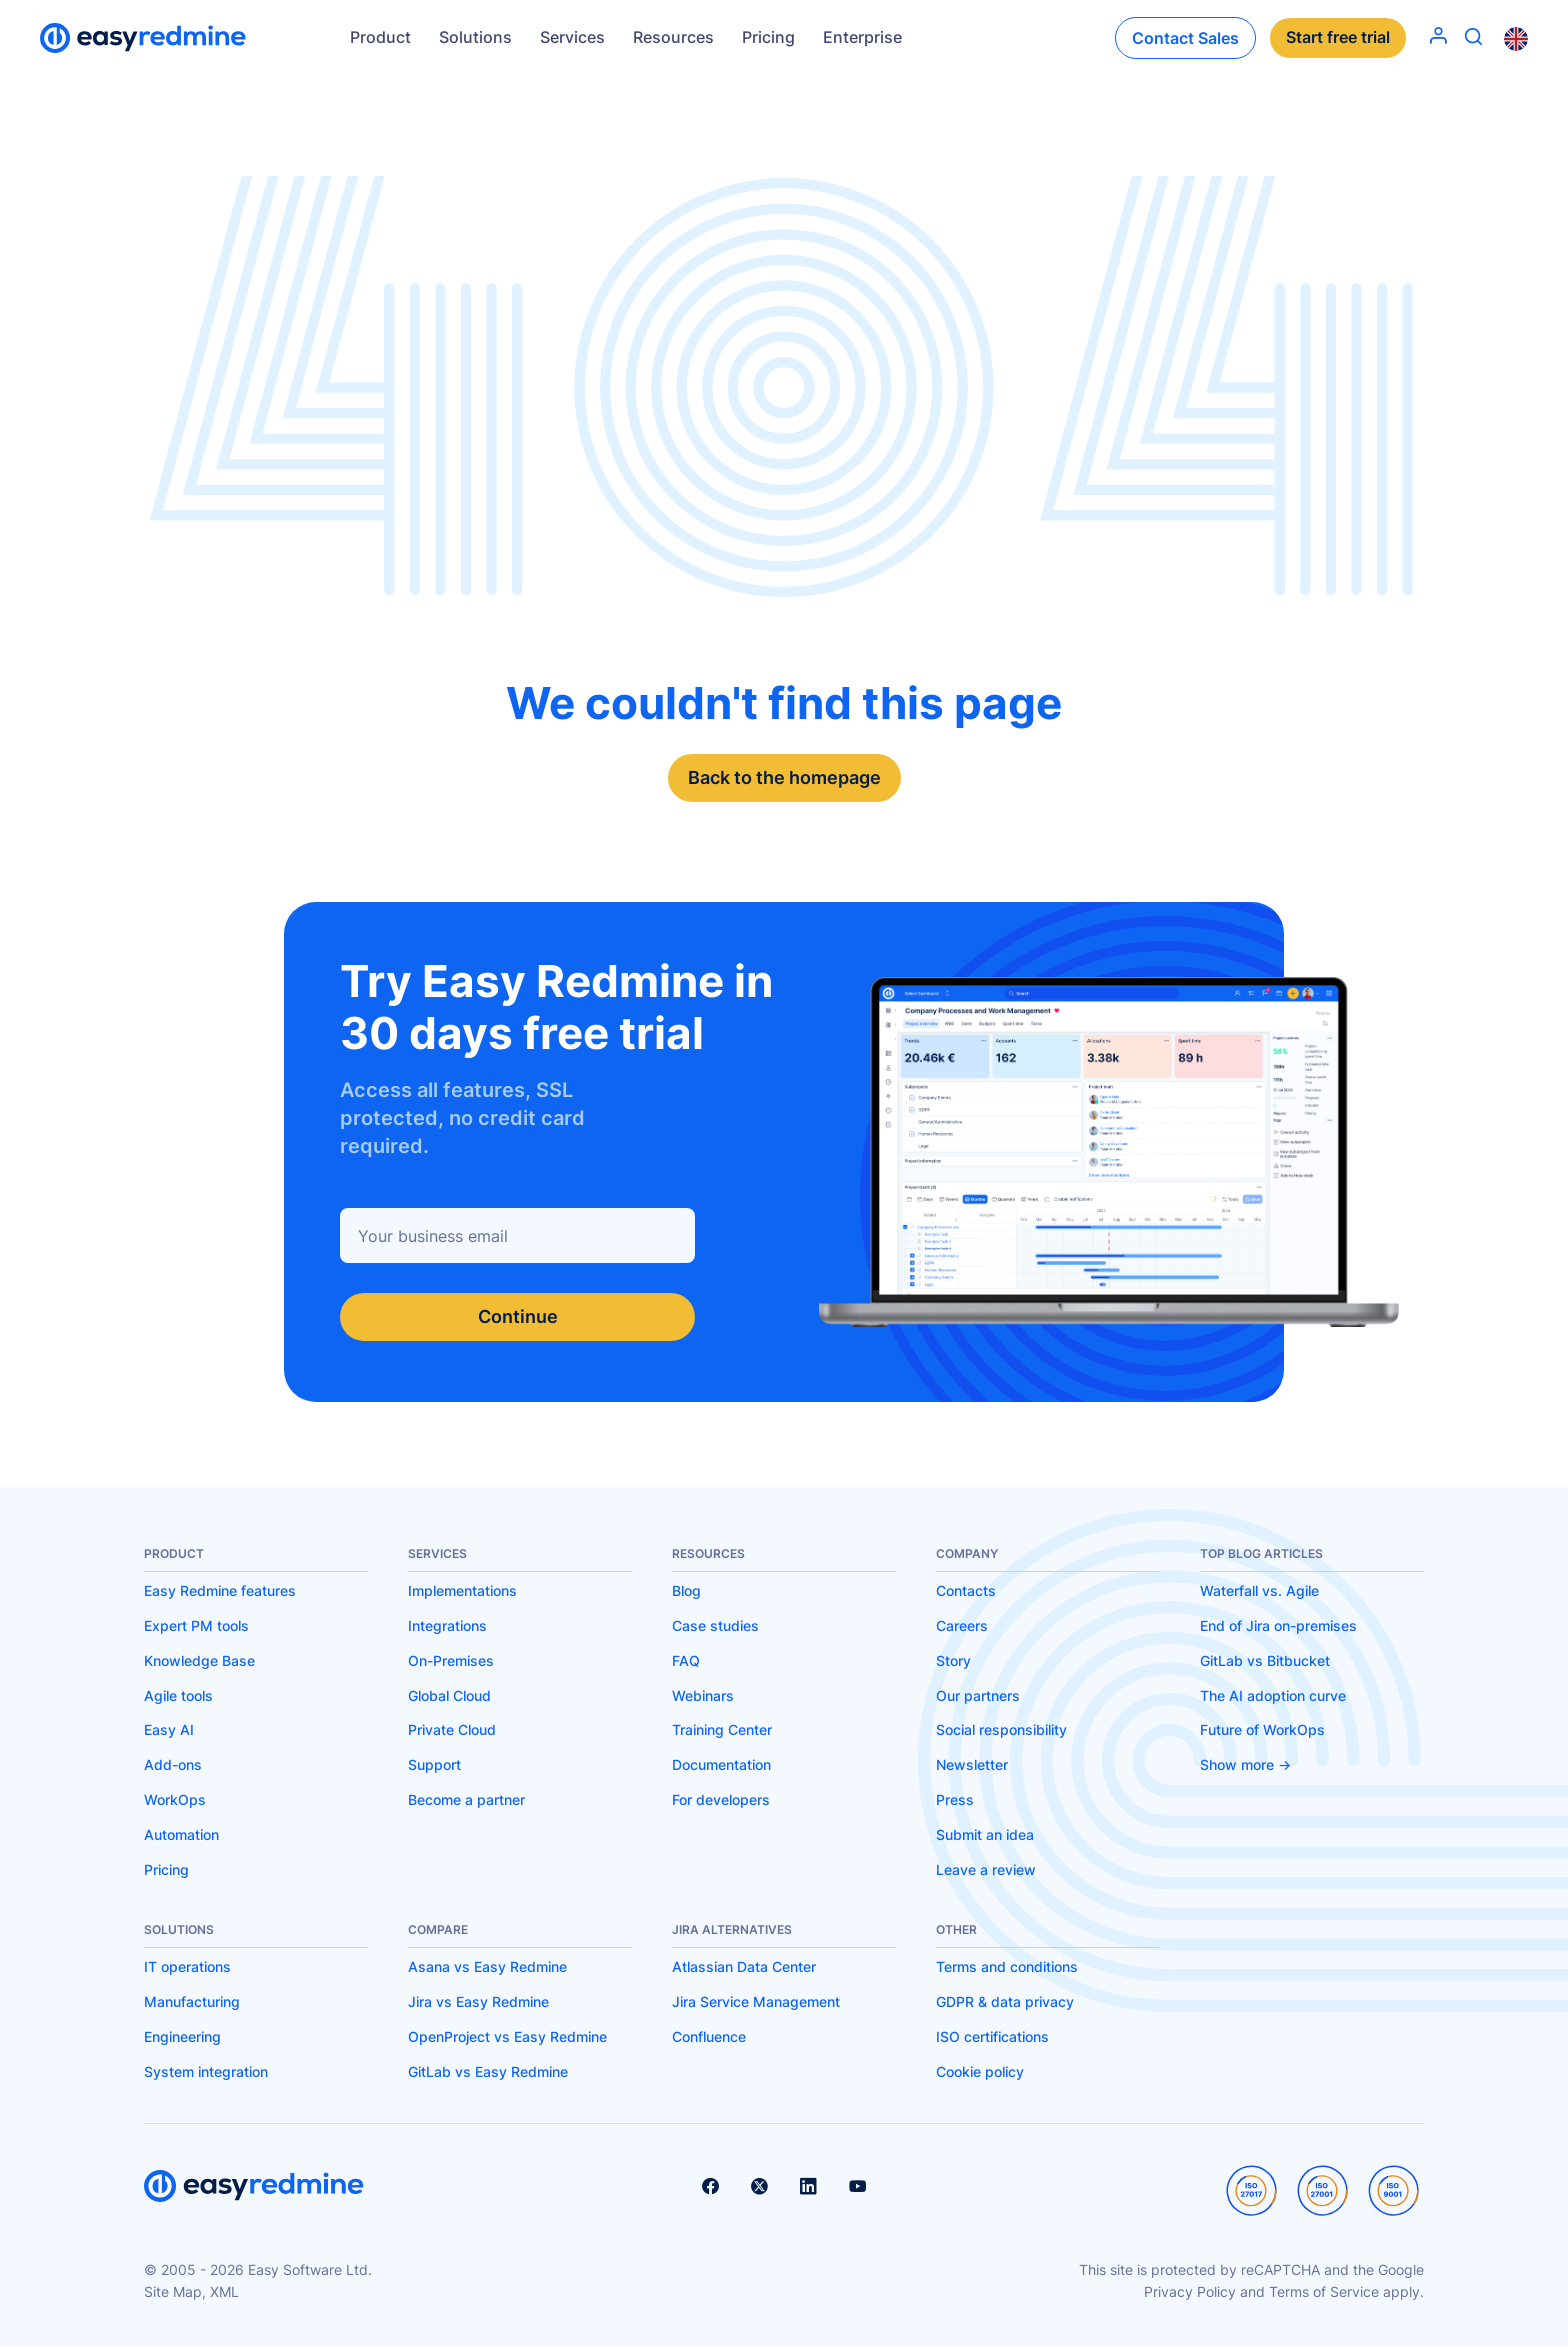  Describe the element at coordinates (709, 2036) in the screenshot. I see `Confluence` at that location.